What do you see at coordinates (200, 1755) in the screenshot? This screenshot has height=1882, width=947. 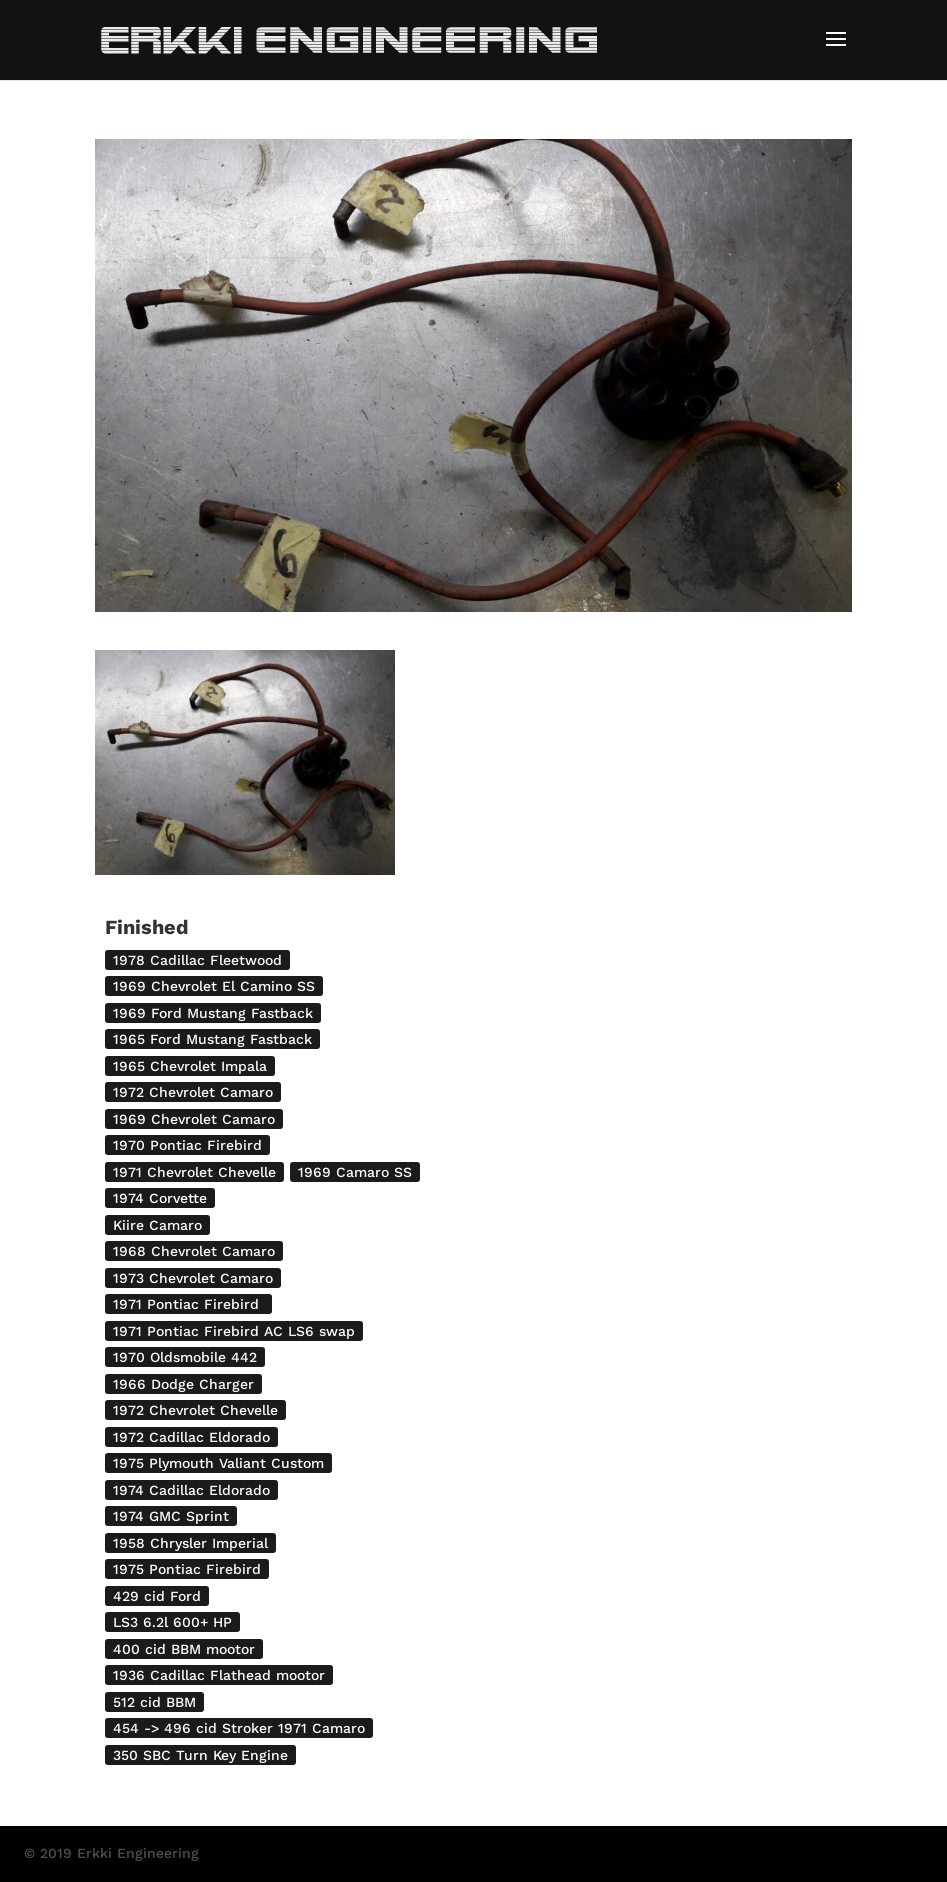 I see `350 SBC Turn Key Engine` at bounding box center [200, 1755].